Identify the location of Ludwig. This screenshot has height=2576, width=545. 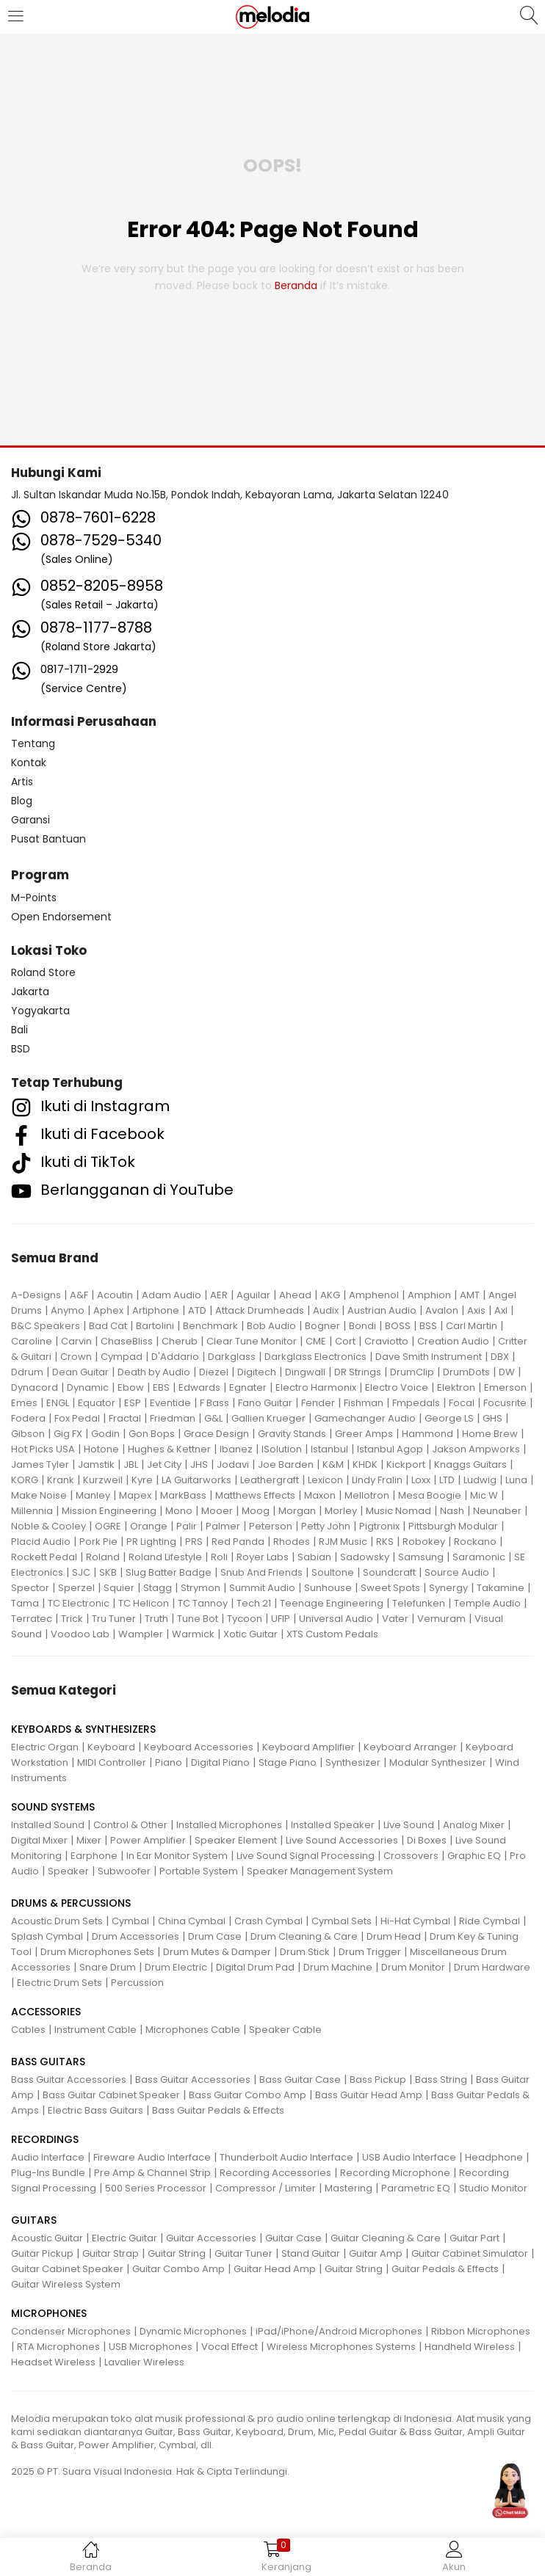
(480, 1480).